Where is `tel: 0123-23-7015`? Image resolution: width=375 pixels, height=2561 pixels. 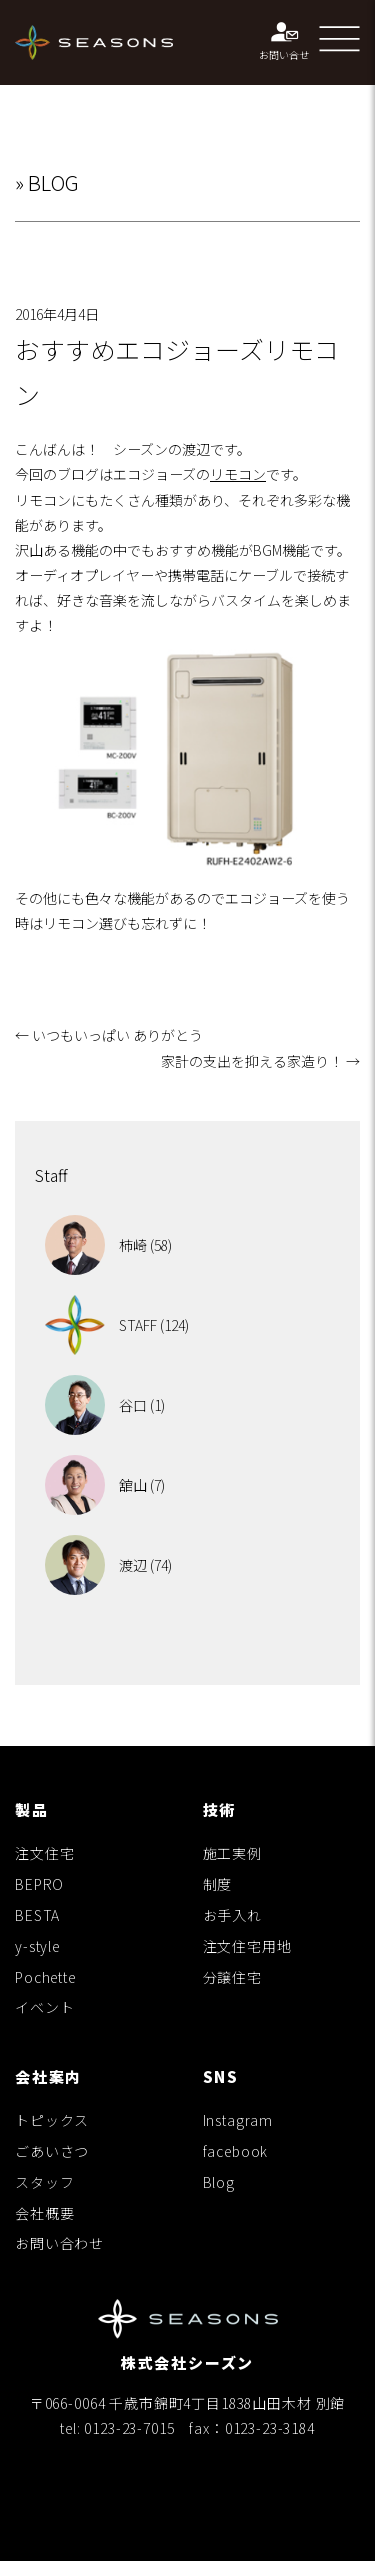
tel: 0123-23-7015 is located at coordinates (117, 2428).